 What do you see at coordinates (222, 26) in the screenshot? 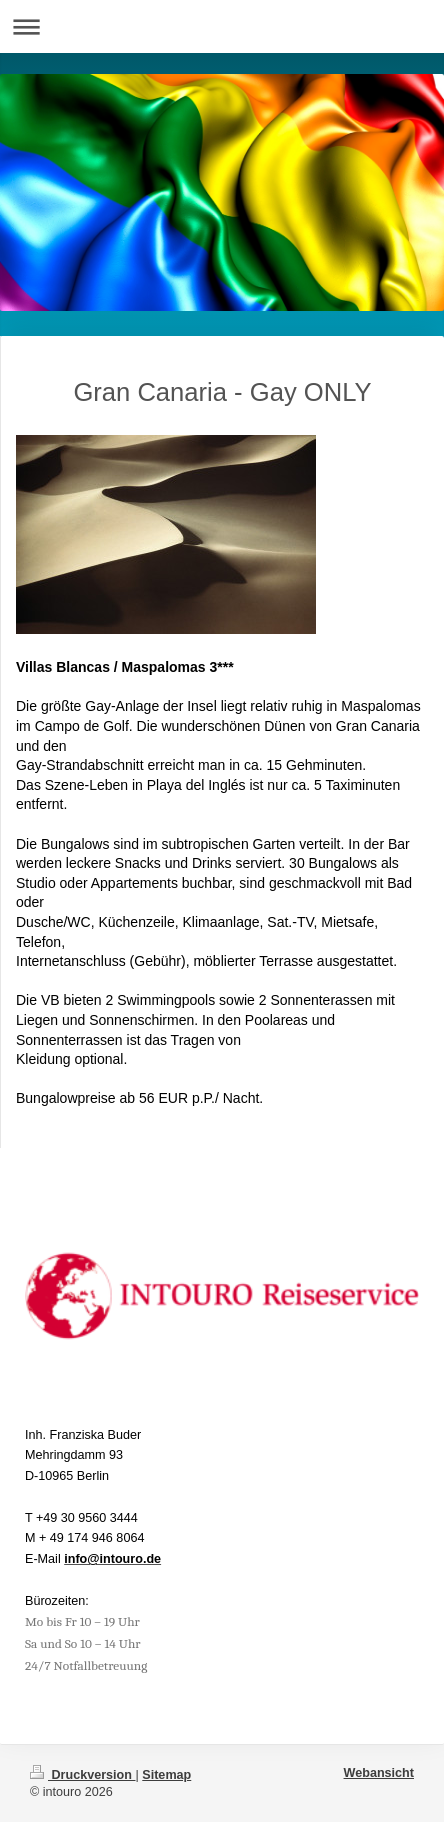
I see `Navigation aufklappen/zuklappen` at bounding box center [222, 26].